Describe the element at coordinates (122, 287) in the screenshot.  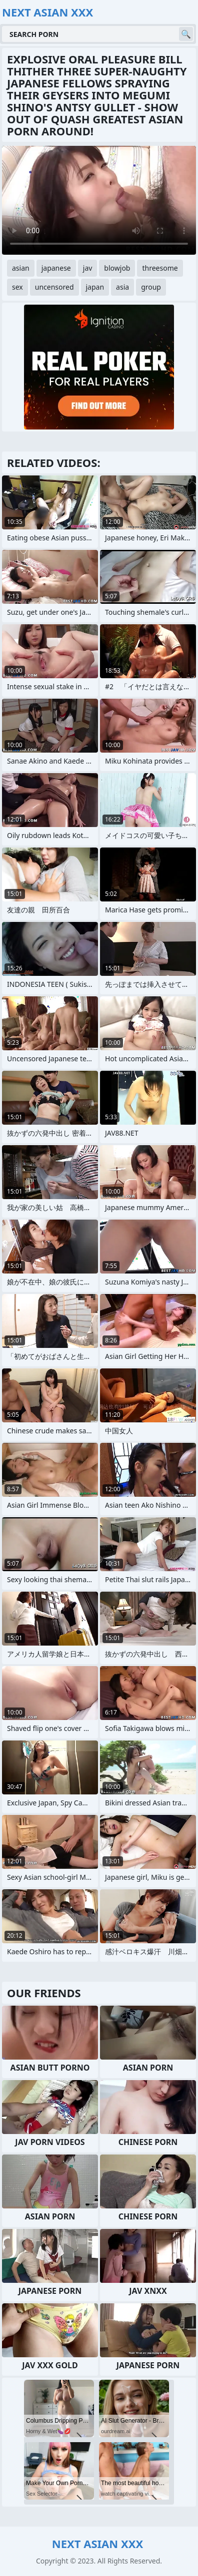
I see `asia` at that location.